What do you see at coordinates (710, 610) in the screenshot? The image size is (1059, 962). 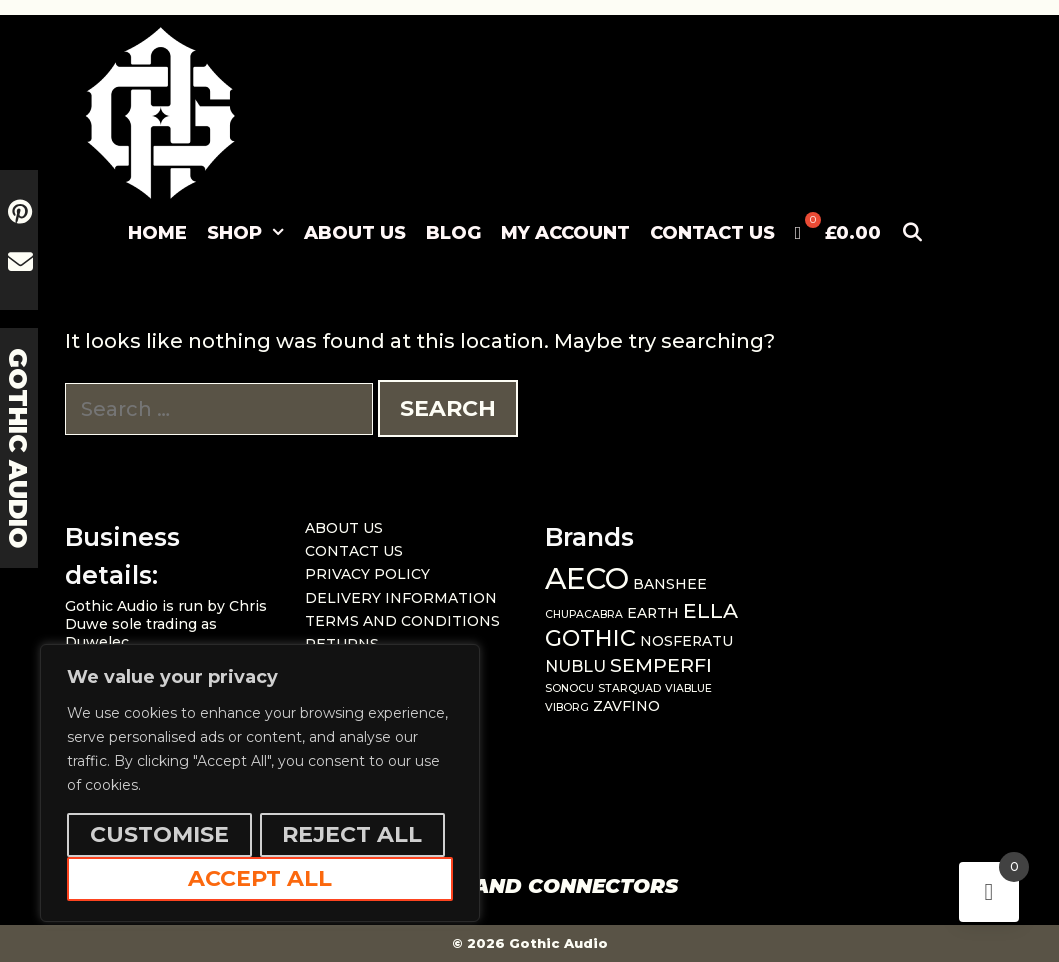 I see `ELLA [ELLA (6 items)]` at bounding box center [710, 610].